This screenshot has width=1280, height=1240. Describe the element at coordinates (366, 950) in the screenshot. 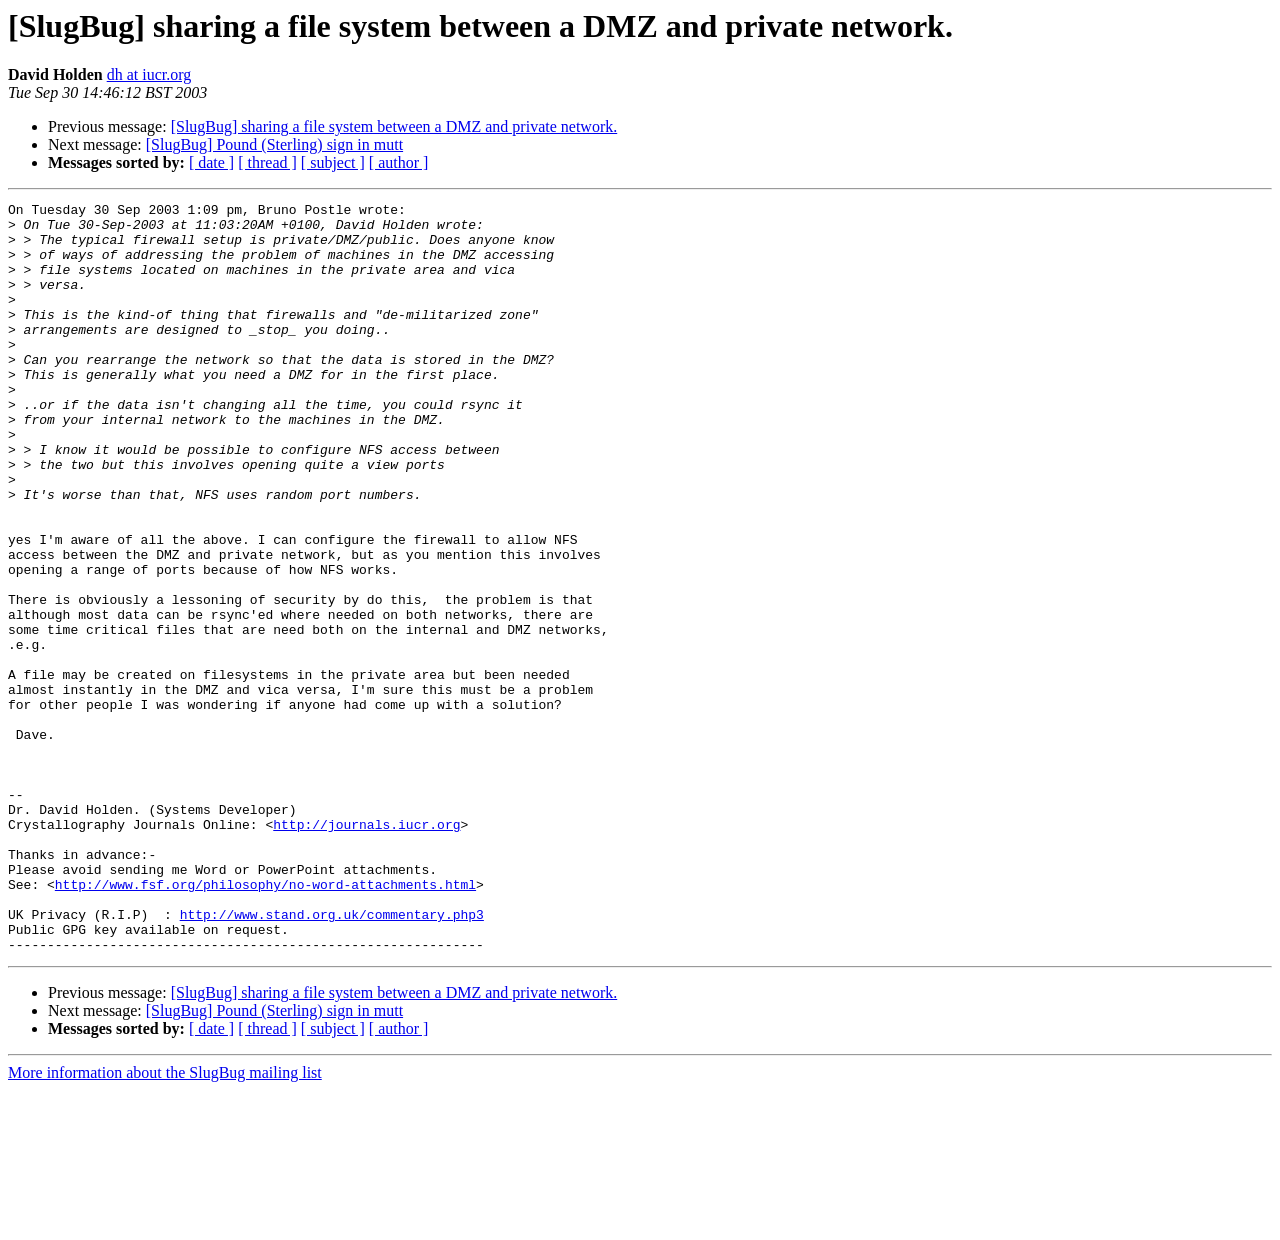

I see `http://journals.iucr.org` at that location.